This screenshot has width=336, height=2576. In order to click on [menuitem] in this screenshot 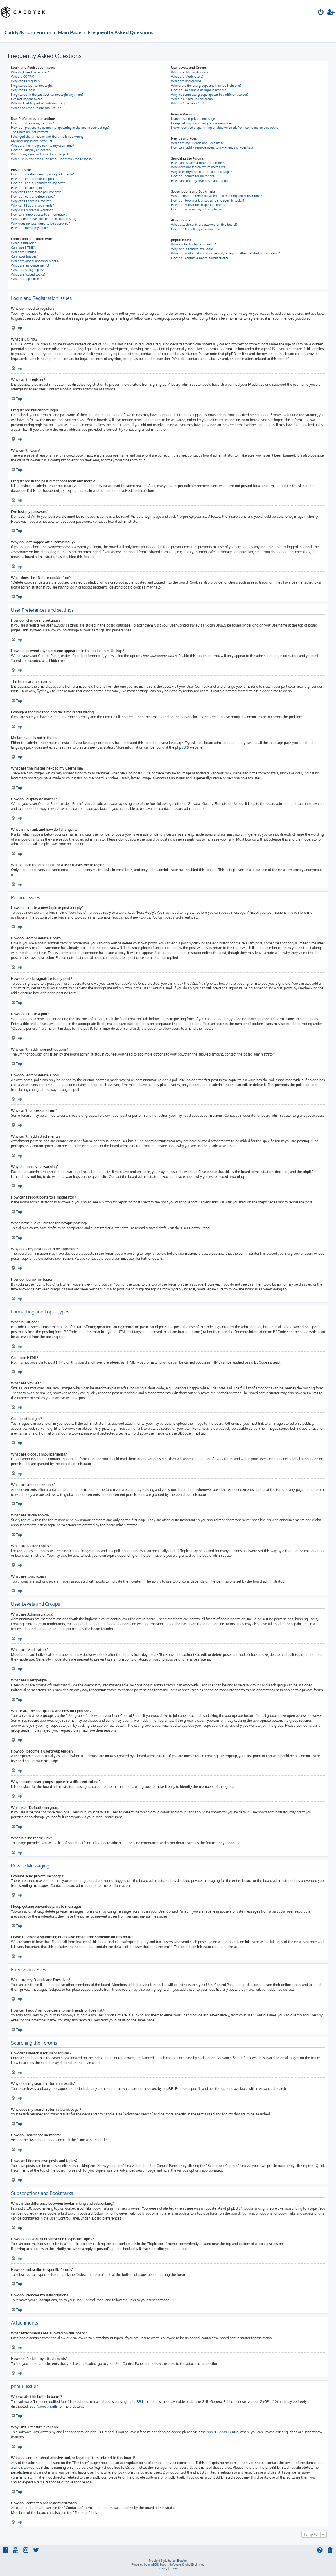, I will do `click(321, 13)`.